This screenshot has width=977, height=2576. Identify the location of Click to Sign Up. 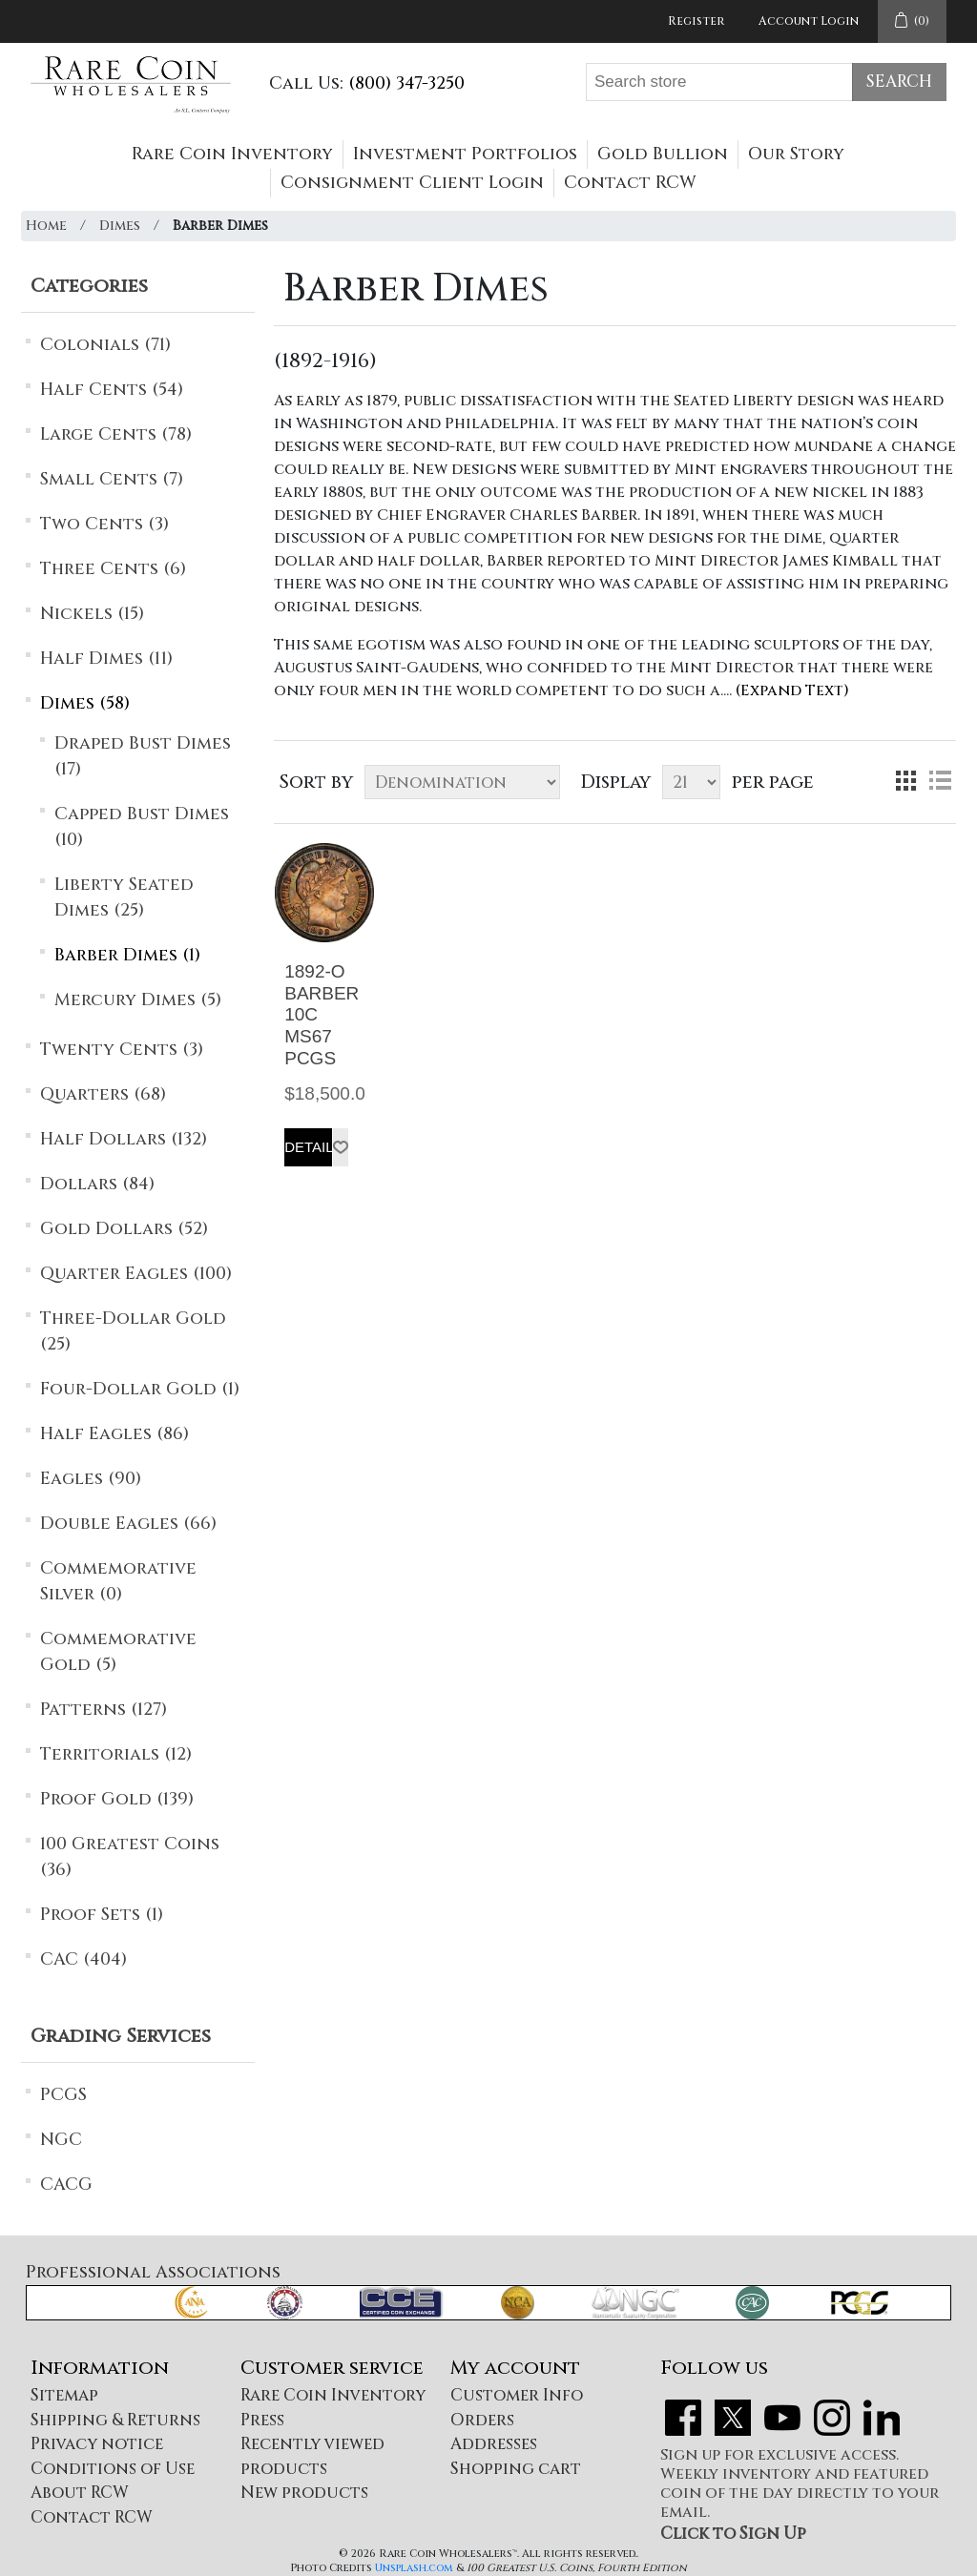
(733, 2534).